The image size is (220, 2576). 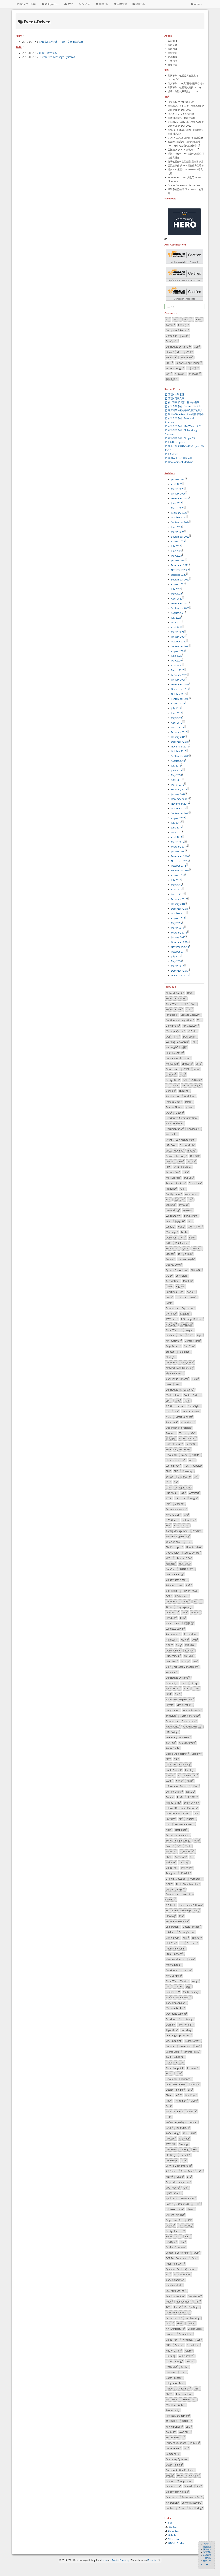 What do you see at coordinates (176, 622) in the screenshot?
I see `May 2021` at bounding box center [176, 622].